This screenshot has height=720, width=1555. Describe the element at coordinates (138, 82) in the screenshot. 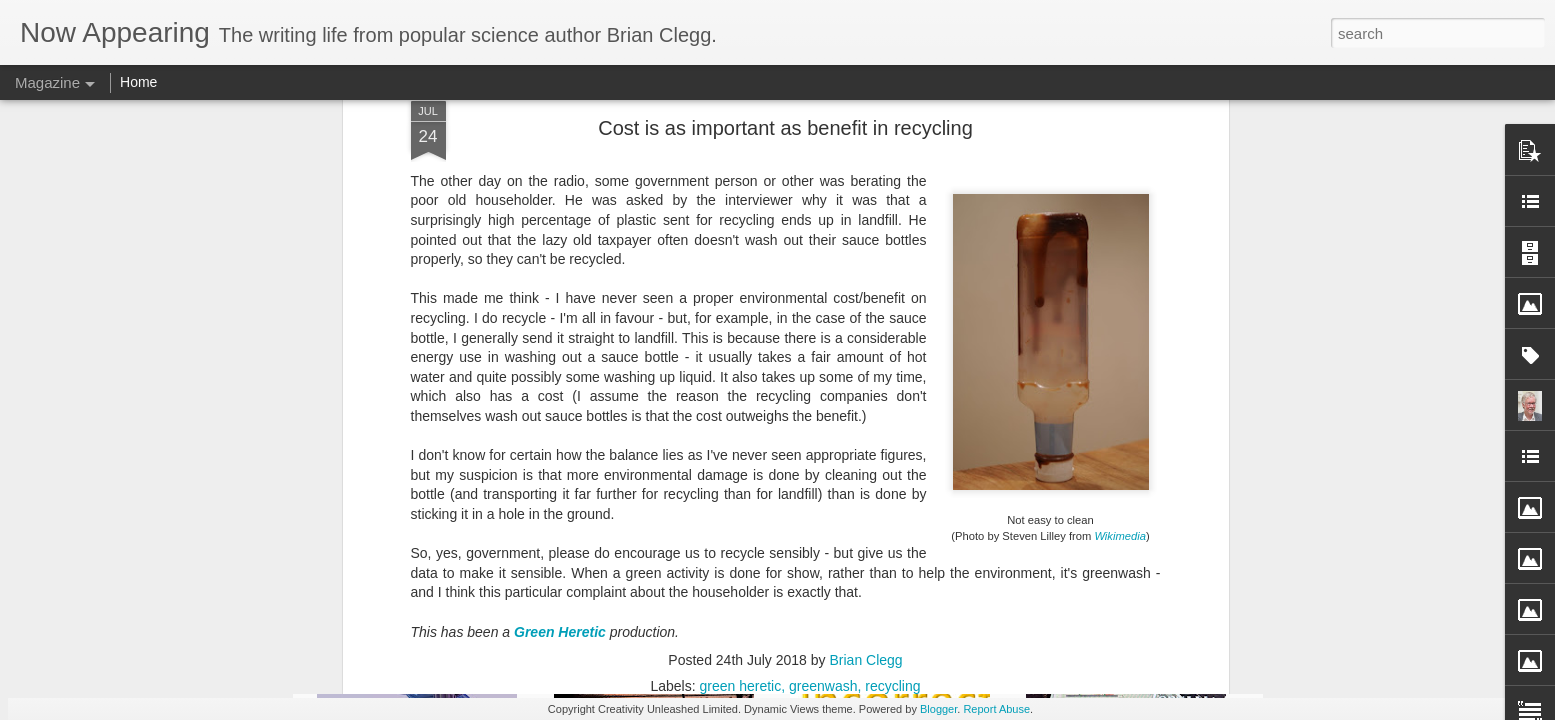

I see `Home` at that location.